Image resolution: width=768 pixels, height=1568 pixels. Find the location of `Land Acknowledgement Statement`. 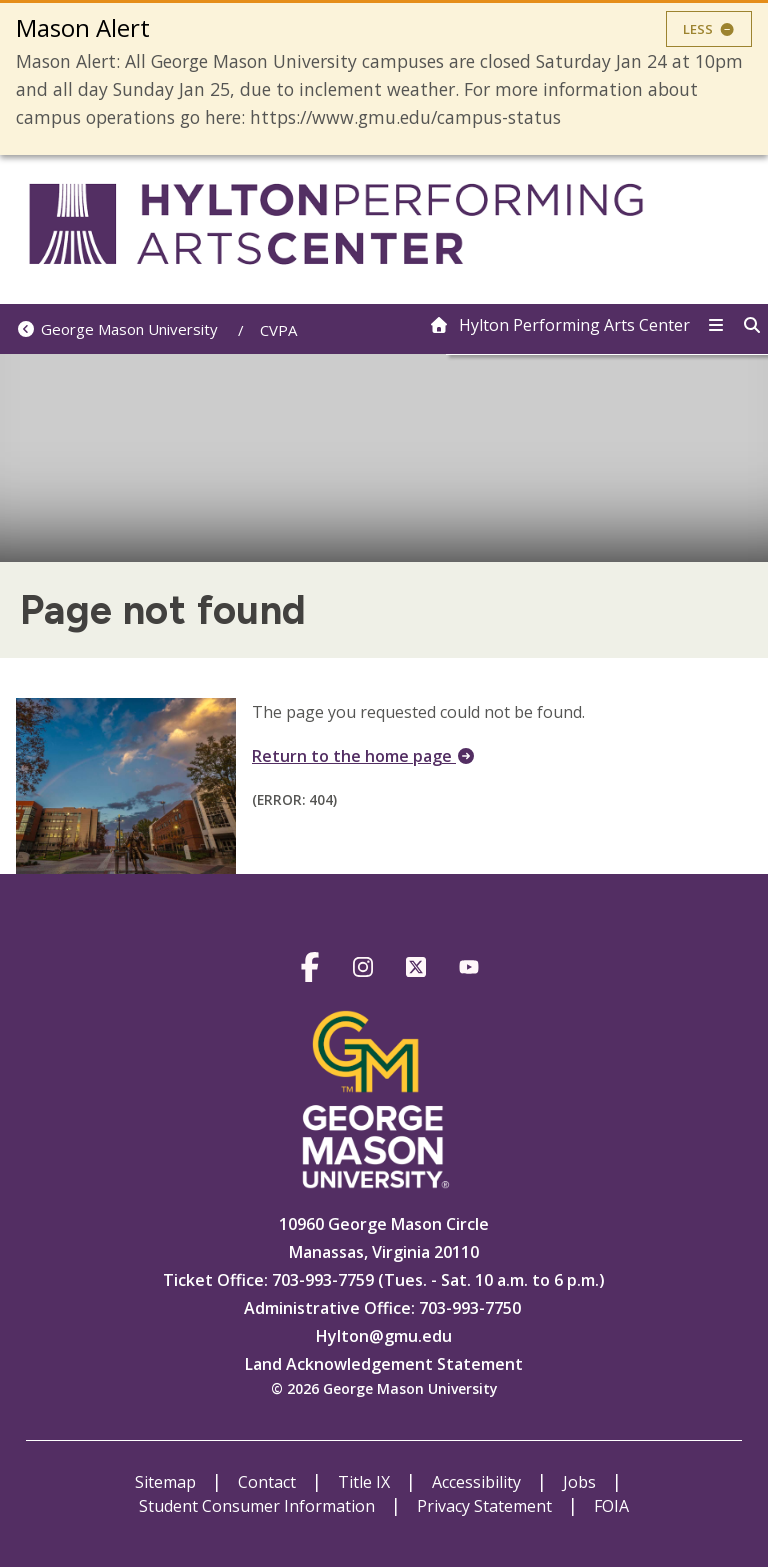

Land Acknowledgement Statement is located at coordinates (384, 1364).